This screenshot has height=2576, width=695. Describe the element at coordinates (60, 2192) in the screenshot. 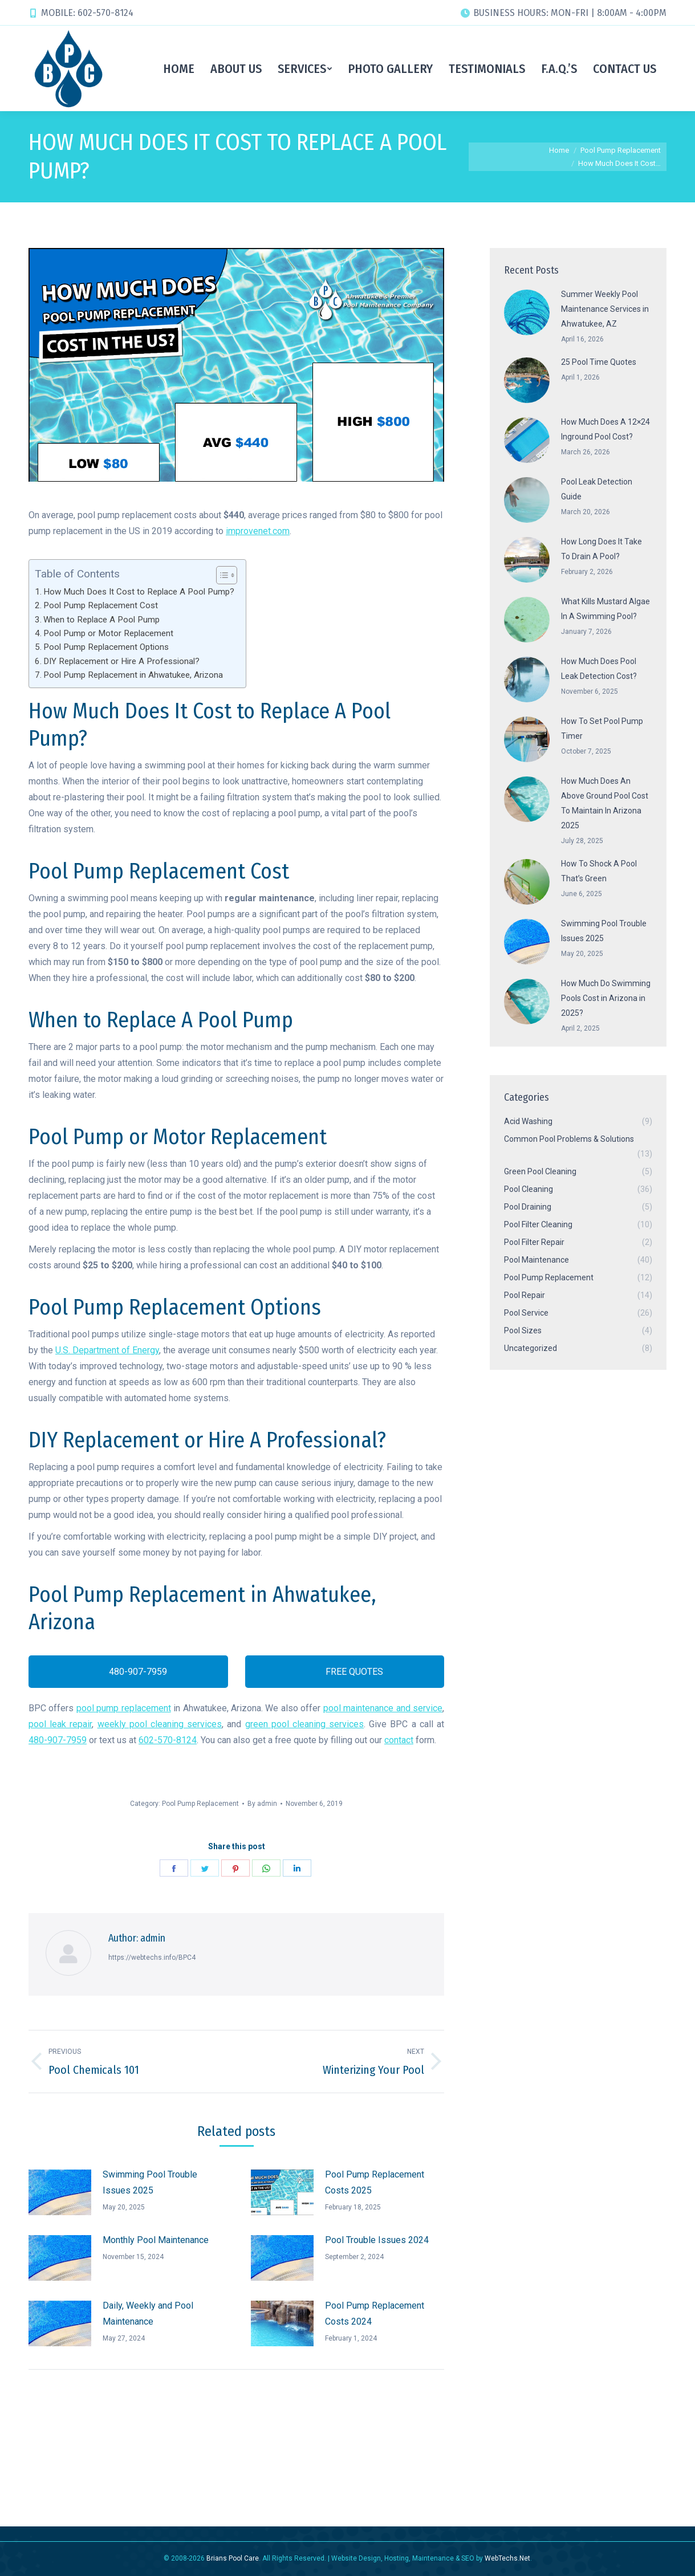

I see `[Post image]` at that location.